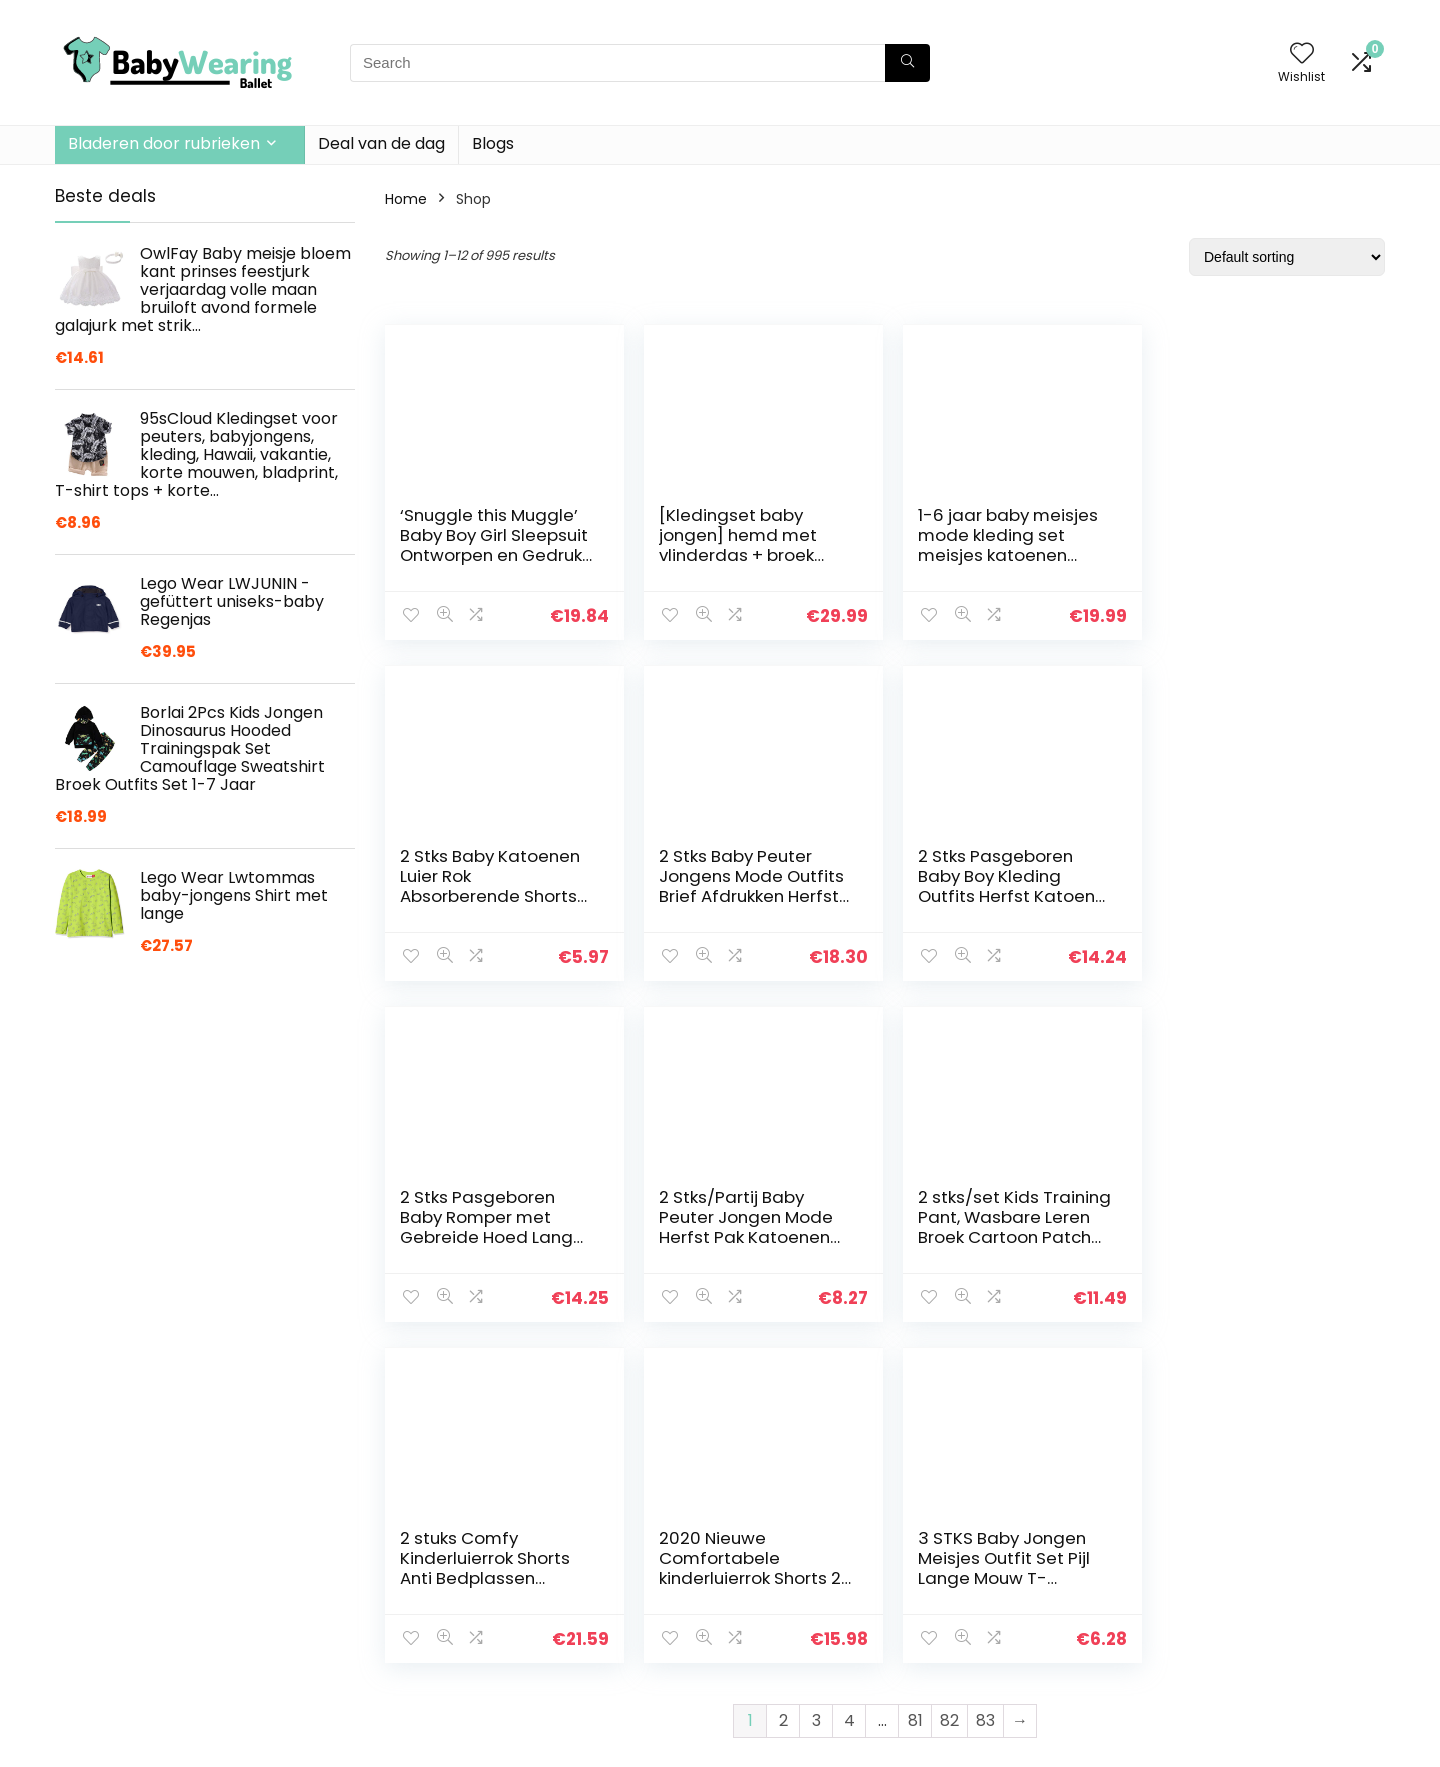  Describe the element at coordinates (849, 1379) in the screenshot. I see `4 [Page 4]` at that location.